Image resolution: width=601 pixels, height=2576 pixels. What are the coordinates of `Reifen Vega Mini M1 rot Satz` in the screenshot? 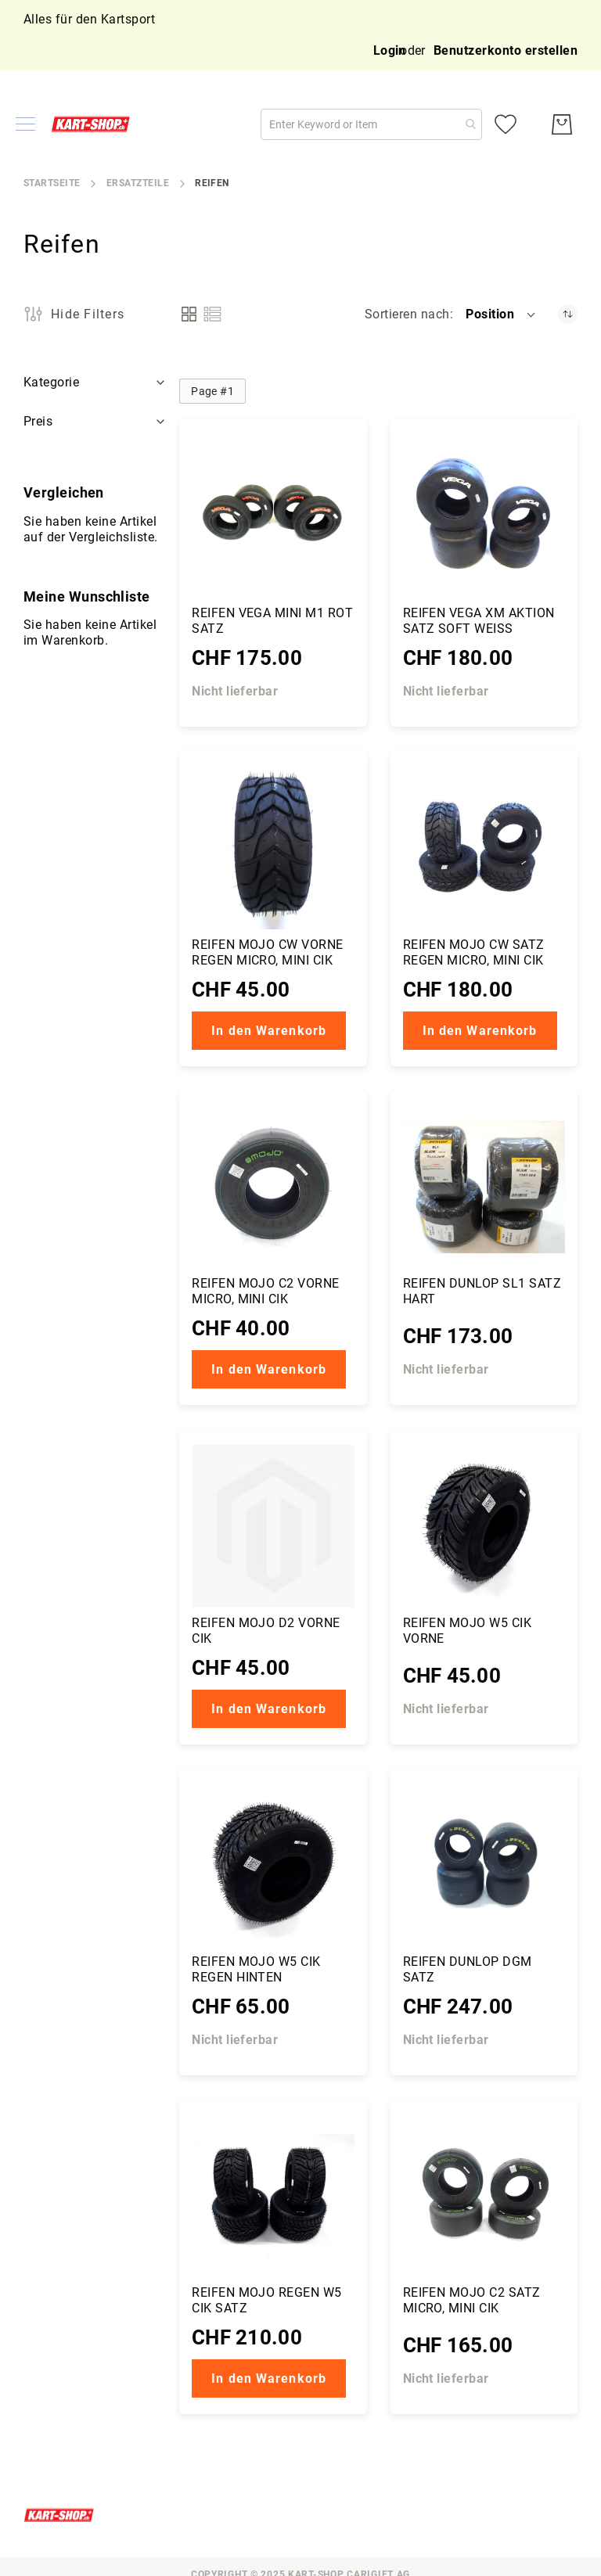 It's located at (272, 620).